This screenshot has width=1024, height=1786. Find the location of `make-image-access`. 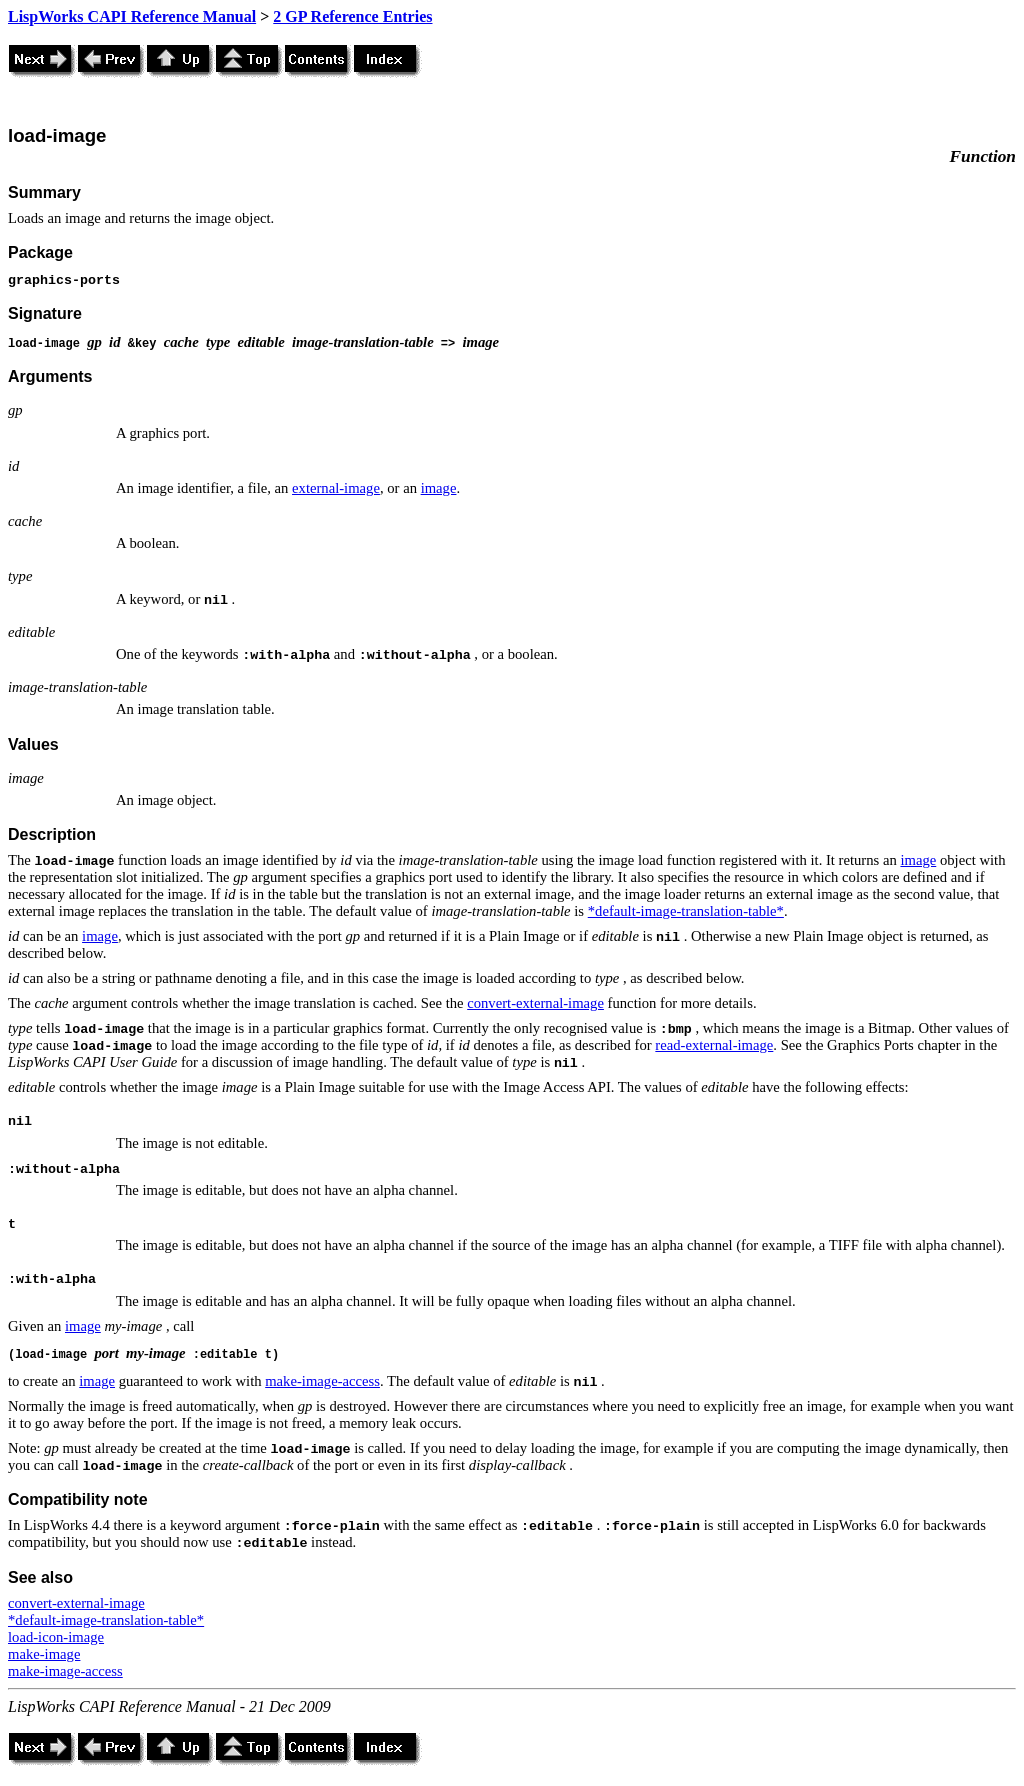

make-image-access is located at coordinates (322, 1381).